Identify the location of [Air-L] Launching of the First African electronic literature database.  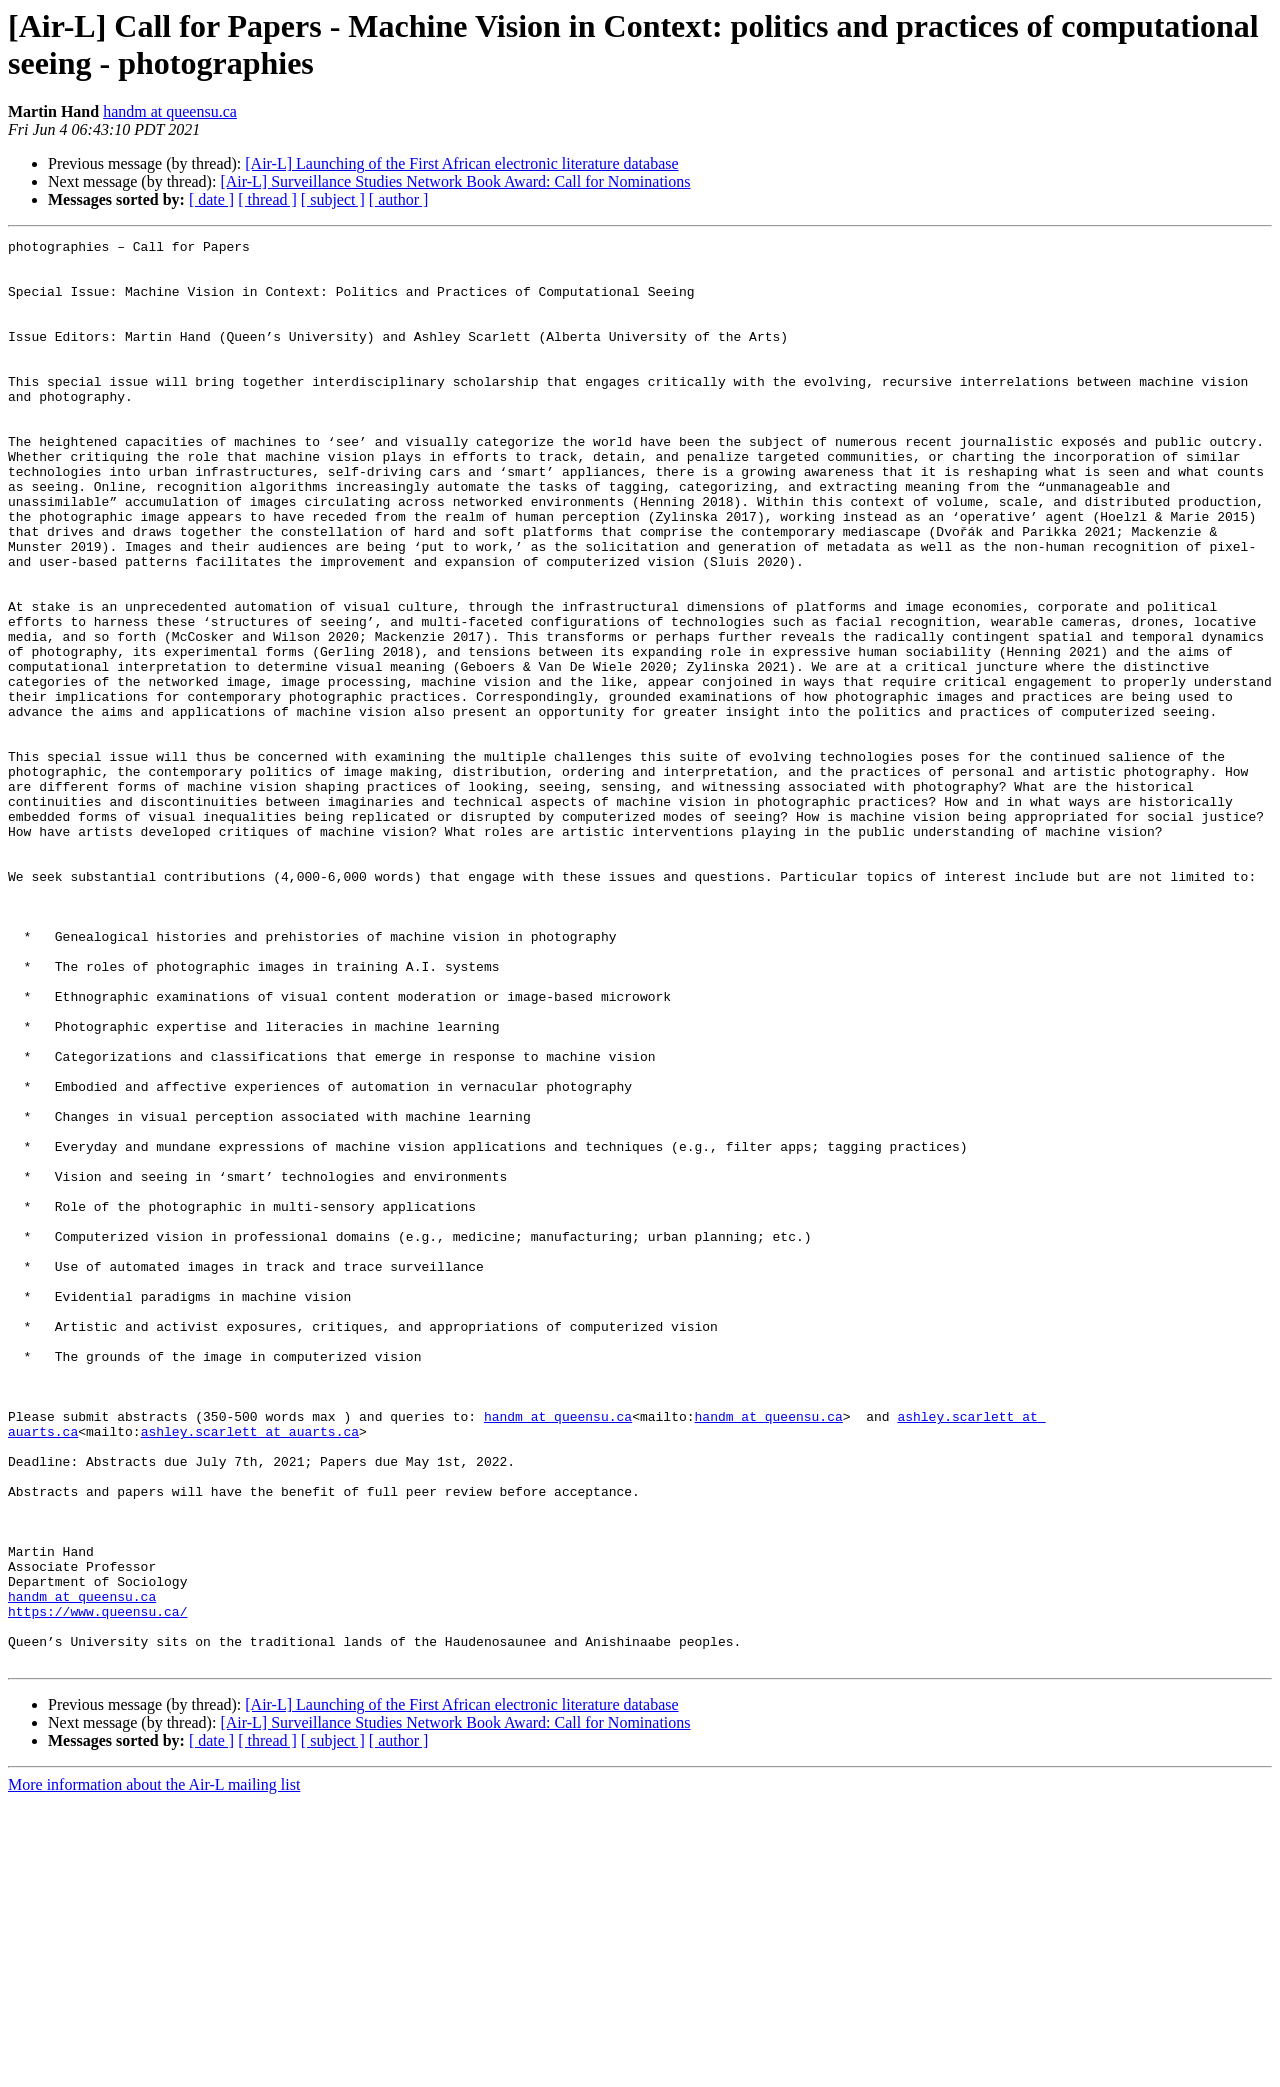
(461, 163).